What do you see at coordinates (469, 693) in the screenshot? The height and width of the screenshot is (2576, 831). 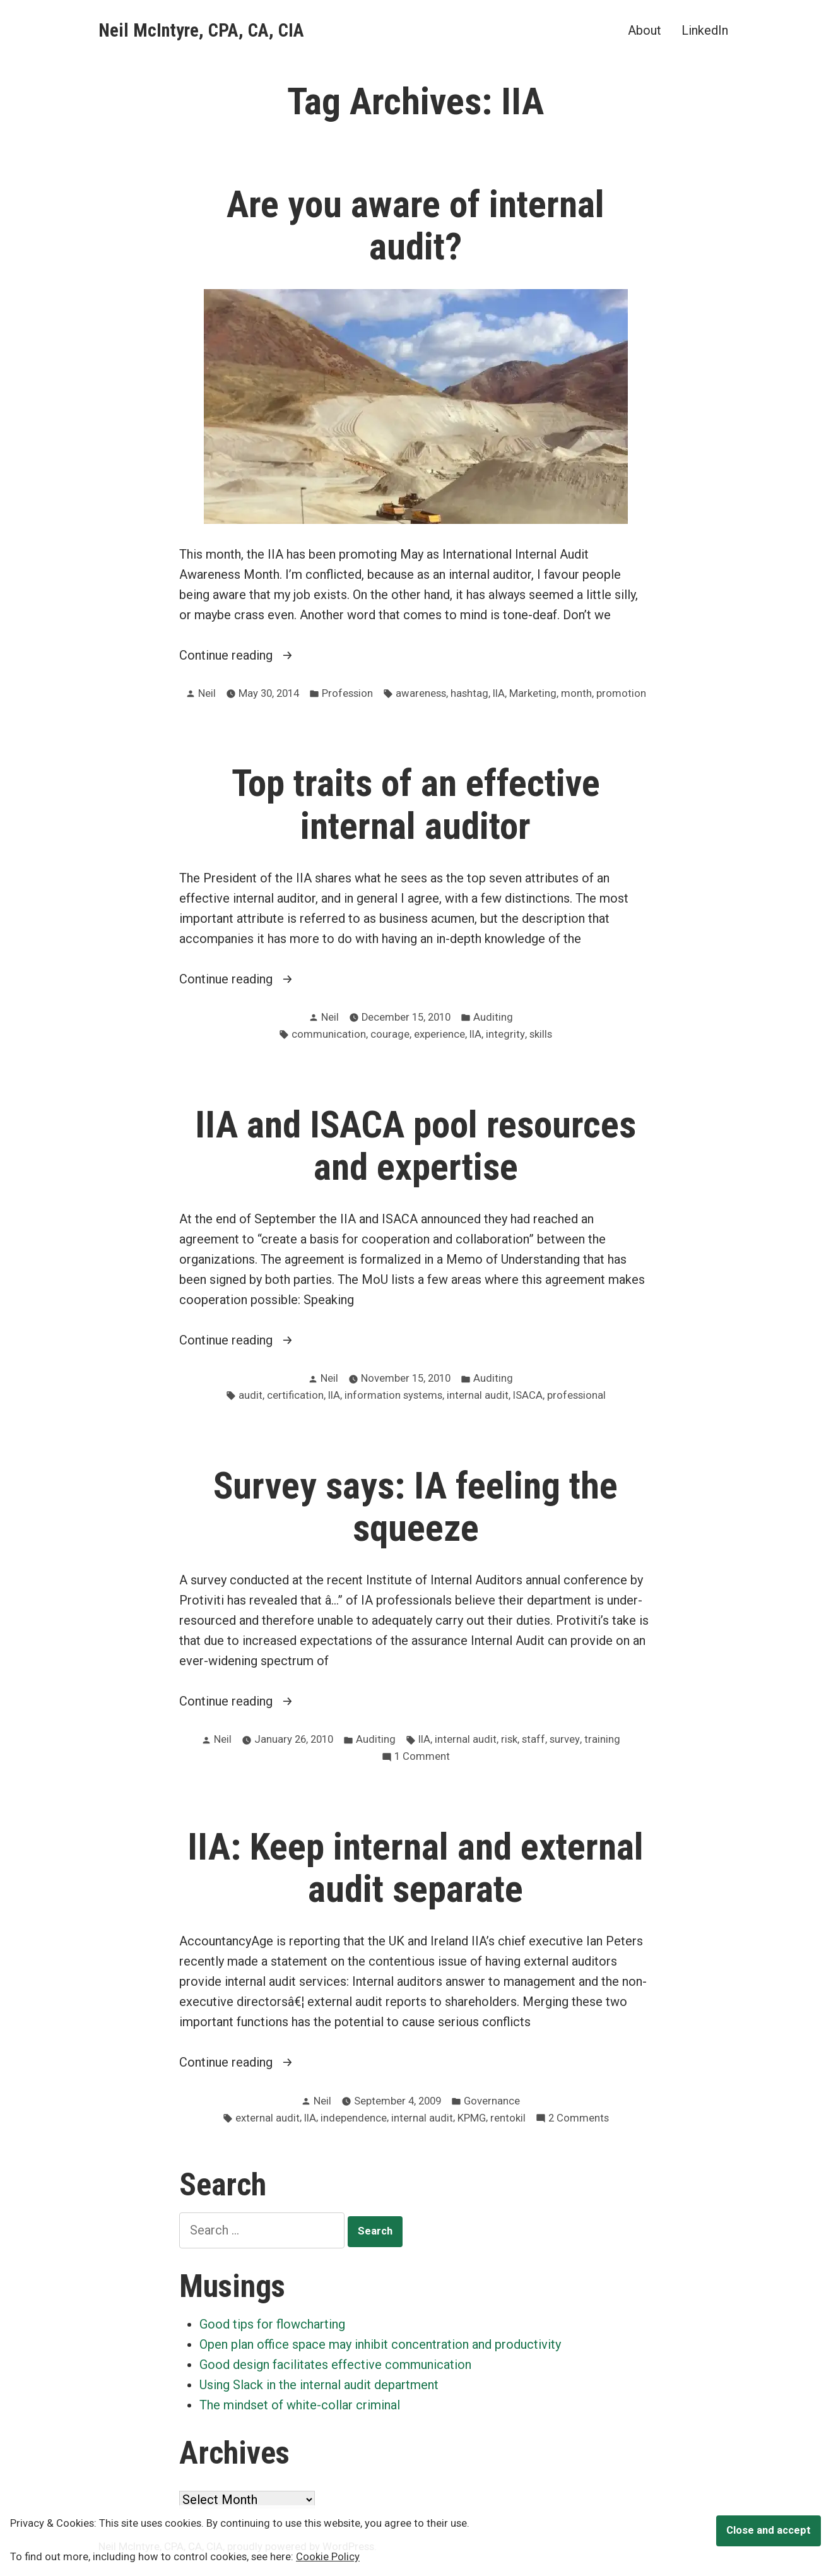 I see `hashtag` at bounding box center [469, 693].